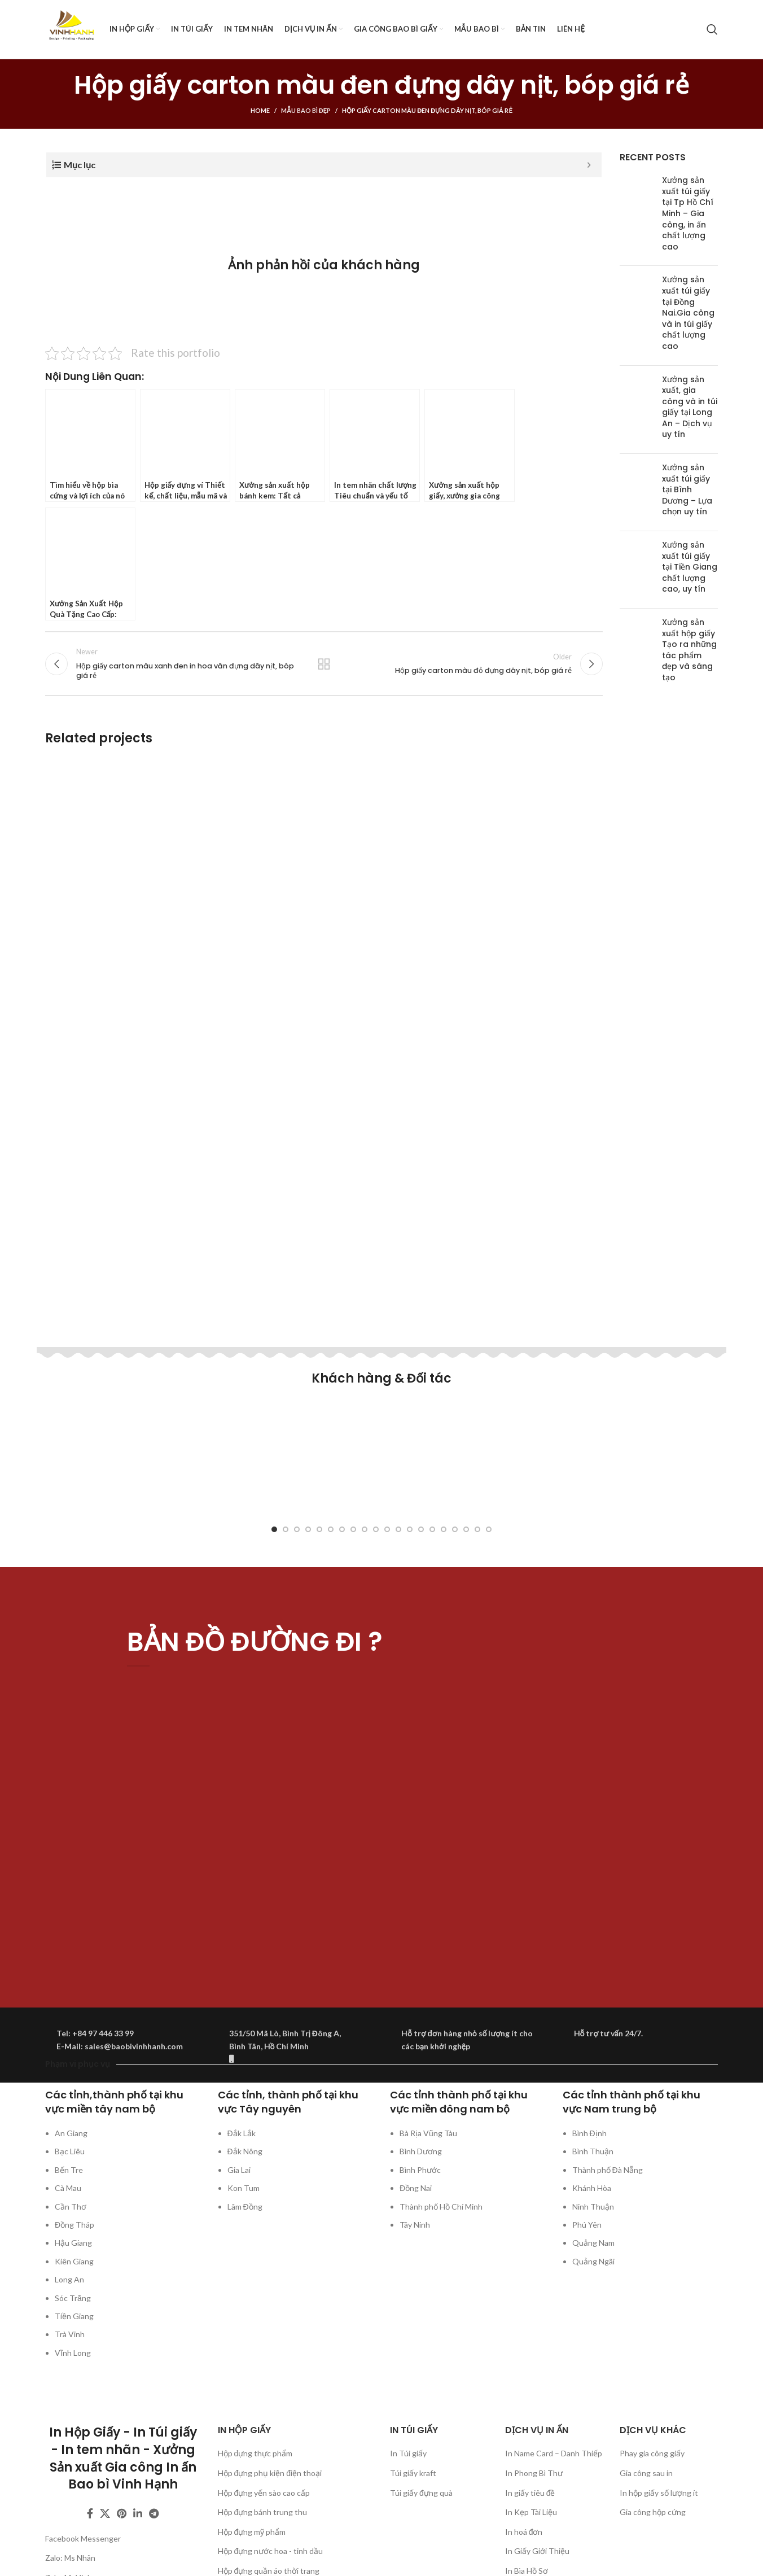  Describe the element at coordinates (83, 2538) in the screenshot. I see `Facebook Messenger` at that location.